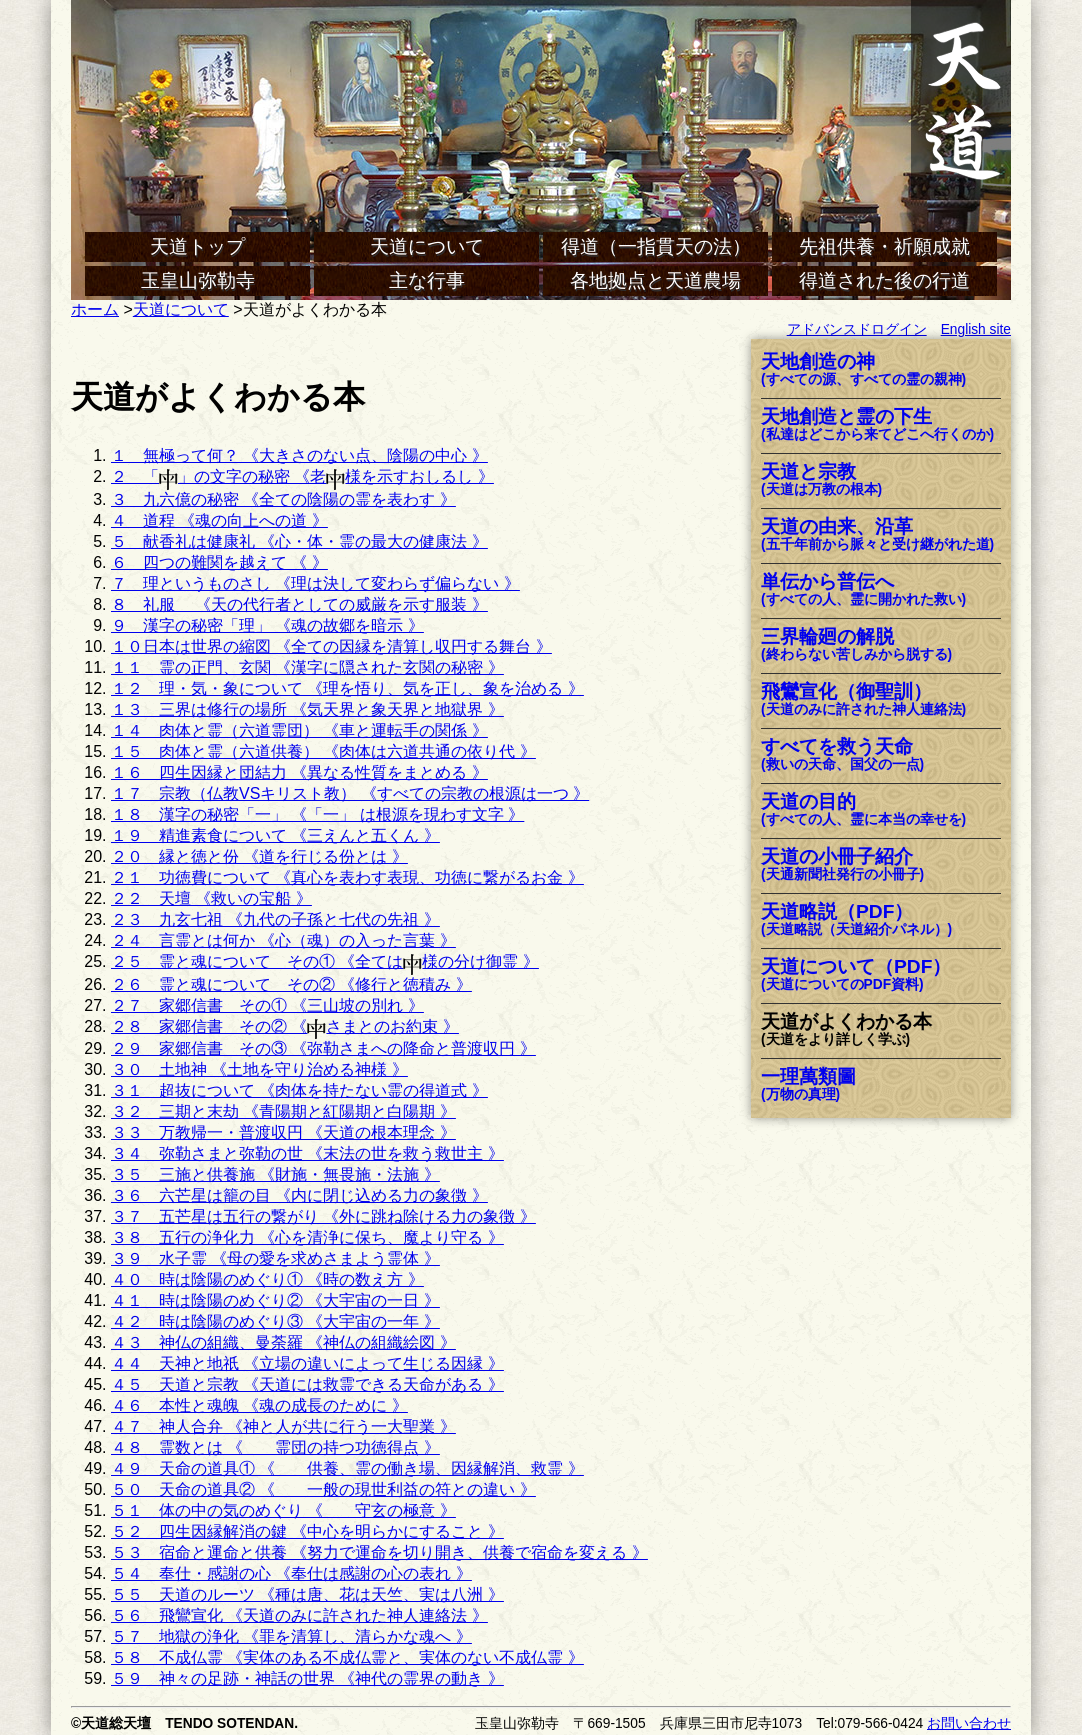  Describe the element at coordinates (299, 541) in the screenshot. I see `５ 献香礼は健康礼 《心・体・霊の最大の健康法 》` at that location.